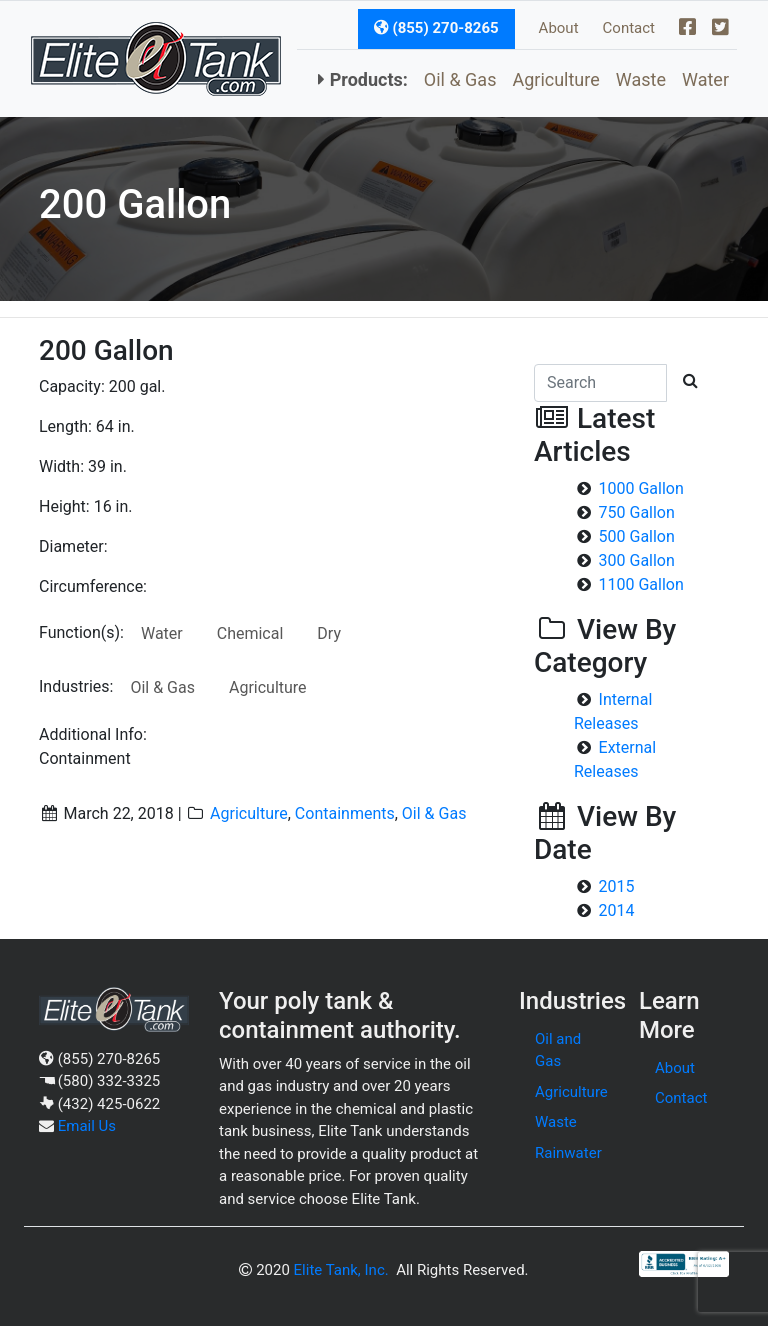 The height and width of the screenshot is (1326, 768). What do you see at coordinates (341, 1270) in the screenshot?
I see `Elite Tank, Inc.` at bounding box center [341, 1270].